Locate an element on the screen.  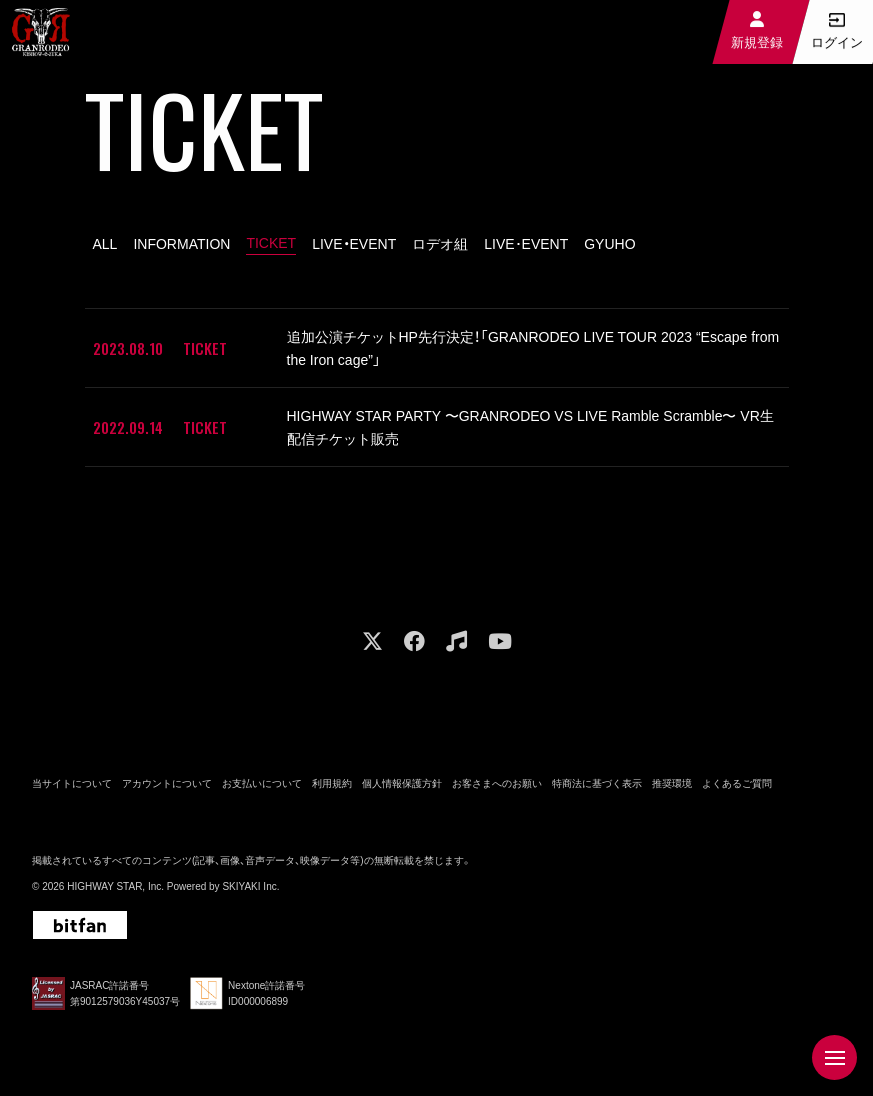
お支払いについて is located at coordinates (262, 781).